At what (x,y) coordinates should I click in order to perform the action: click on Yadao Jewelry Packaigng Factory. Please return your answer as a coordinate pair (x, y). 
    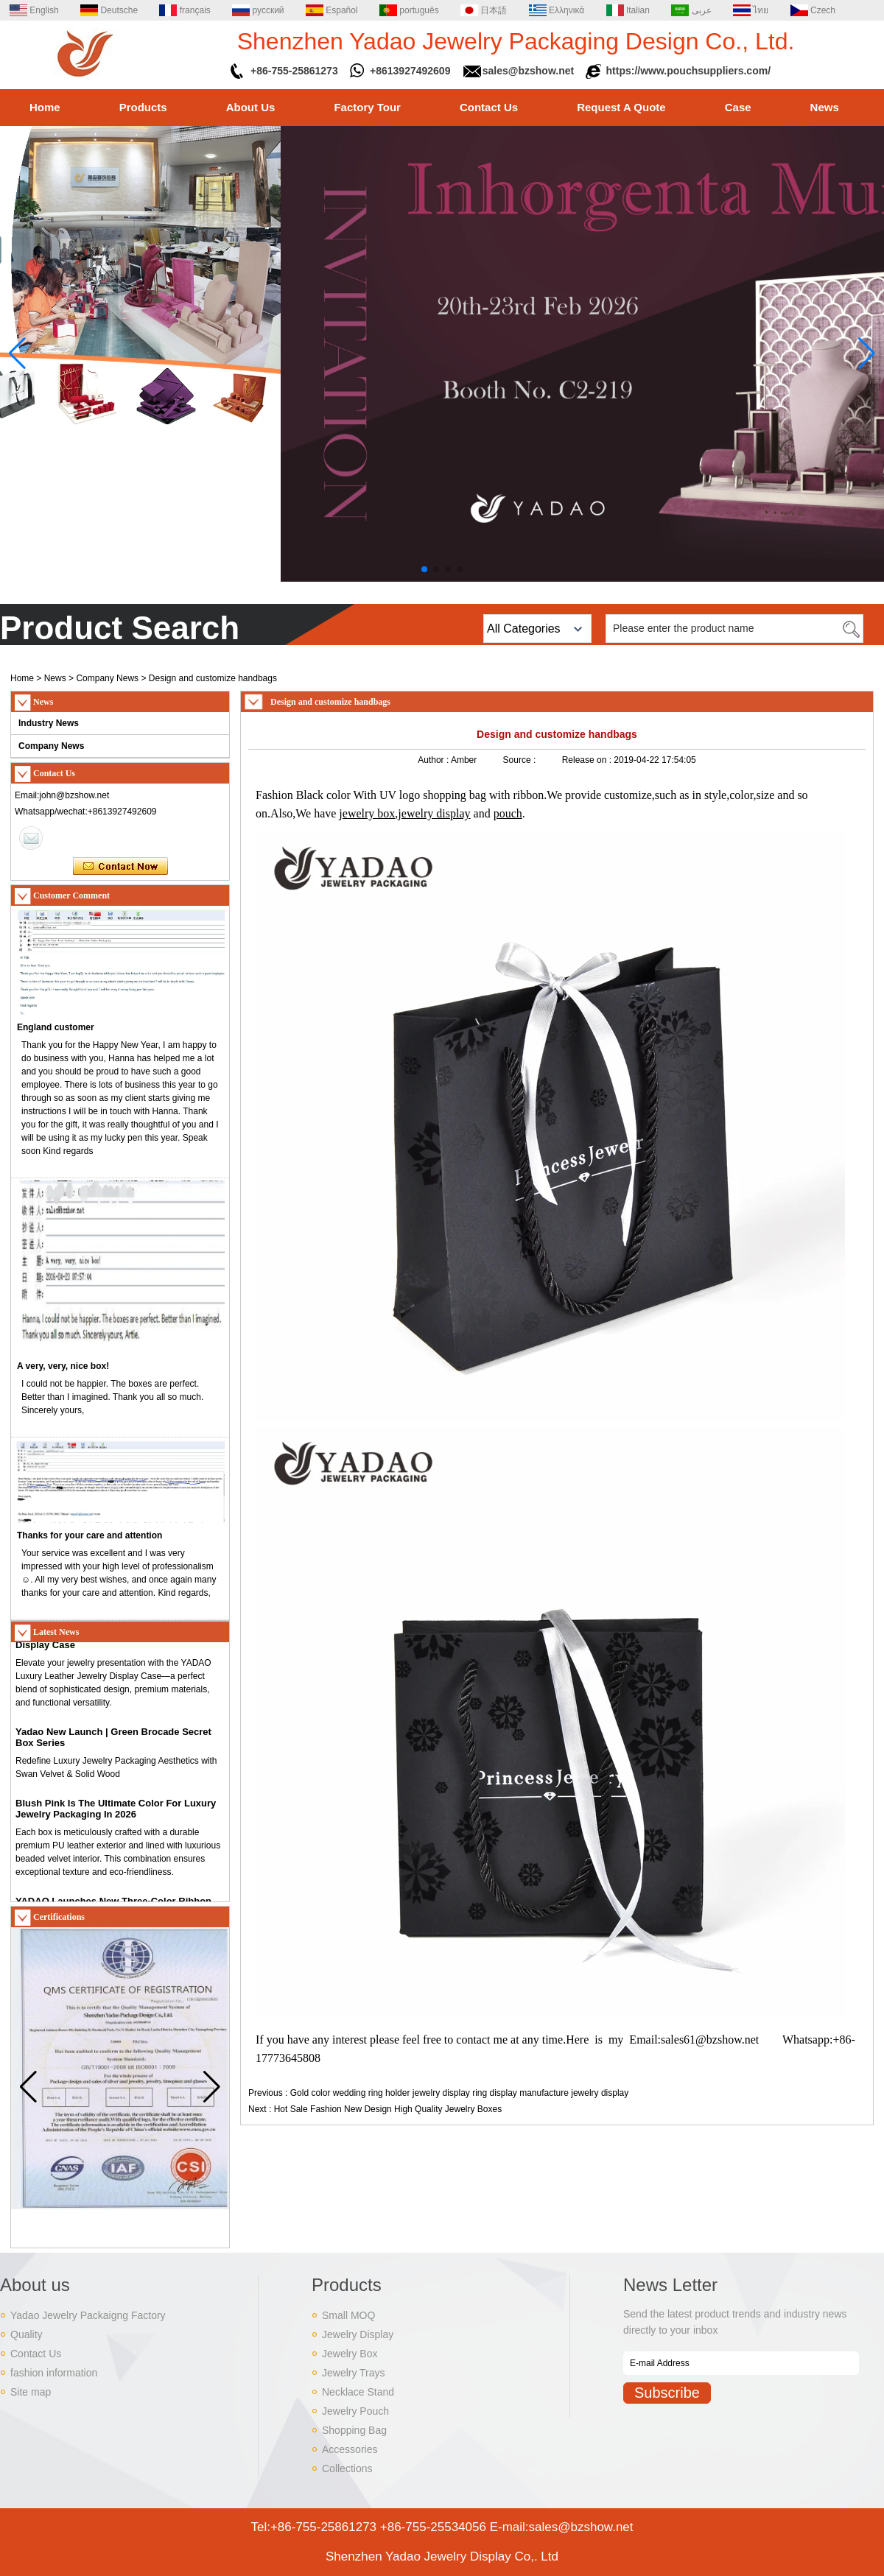
    Looking at the image, I should click on (88, 2315).